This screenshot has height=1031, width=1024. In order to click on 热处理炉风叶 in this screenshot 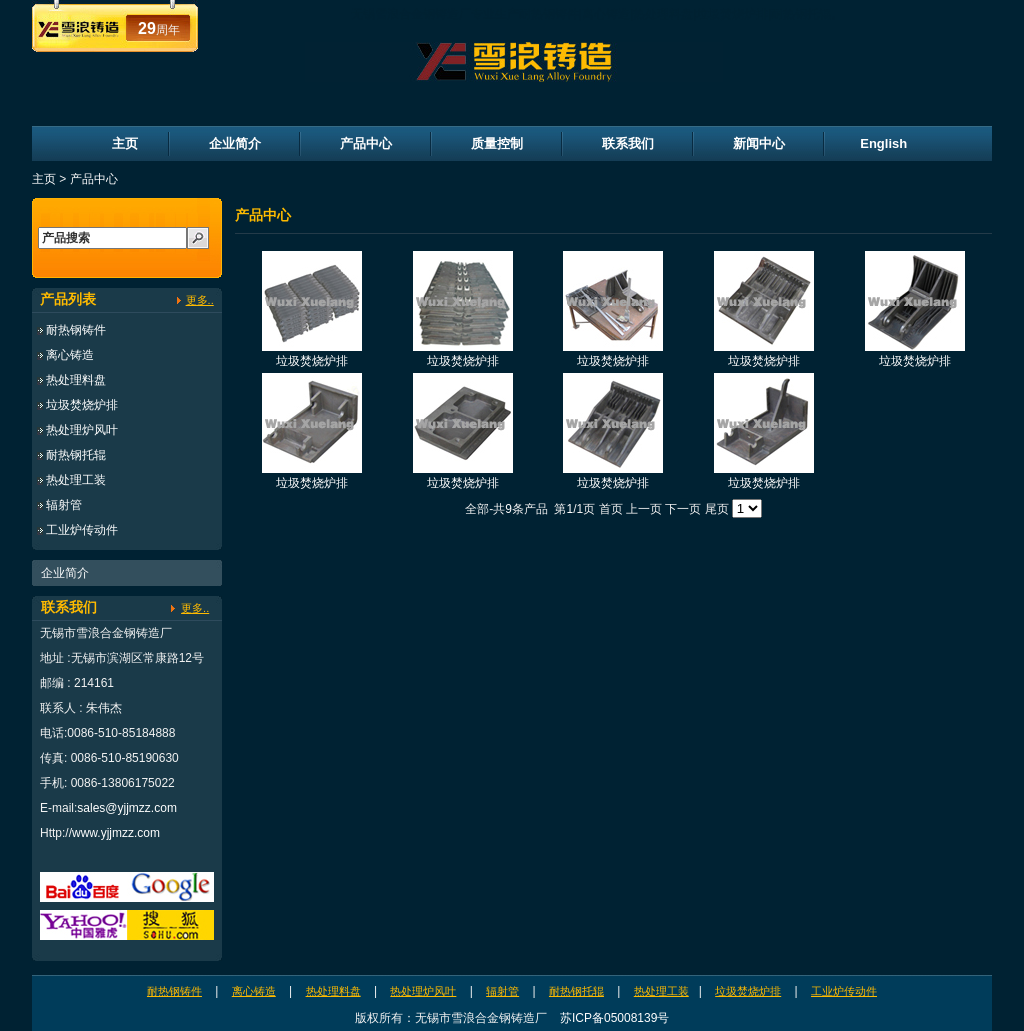, I will do `click(82, 430)`.